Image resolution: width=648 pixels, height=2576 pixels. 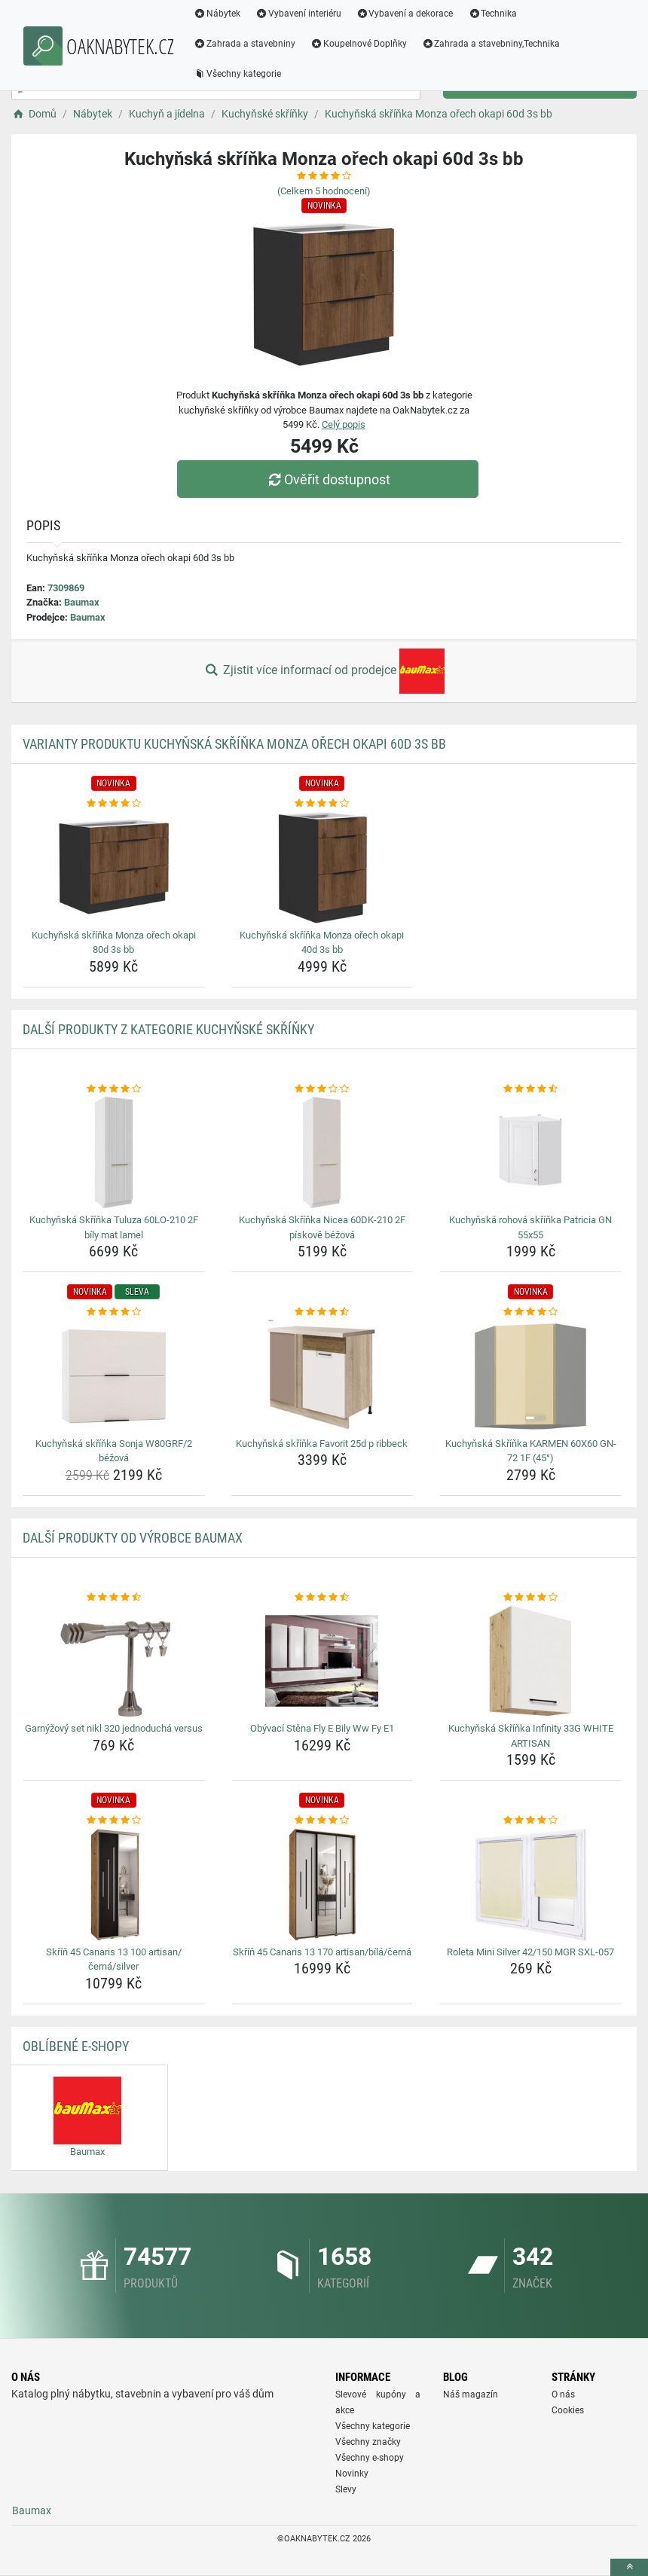 I want to click on Celý popis, so click(x=343, y=424).